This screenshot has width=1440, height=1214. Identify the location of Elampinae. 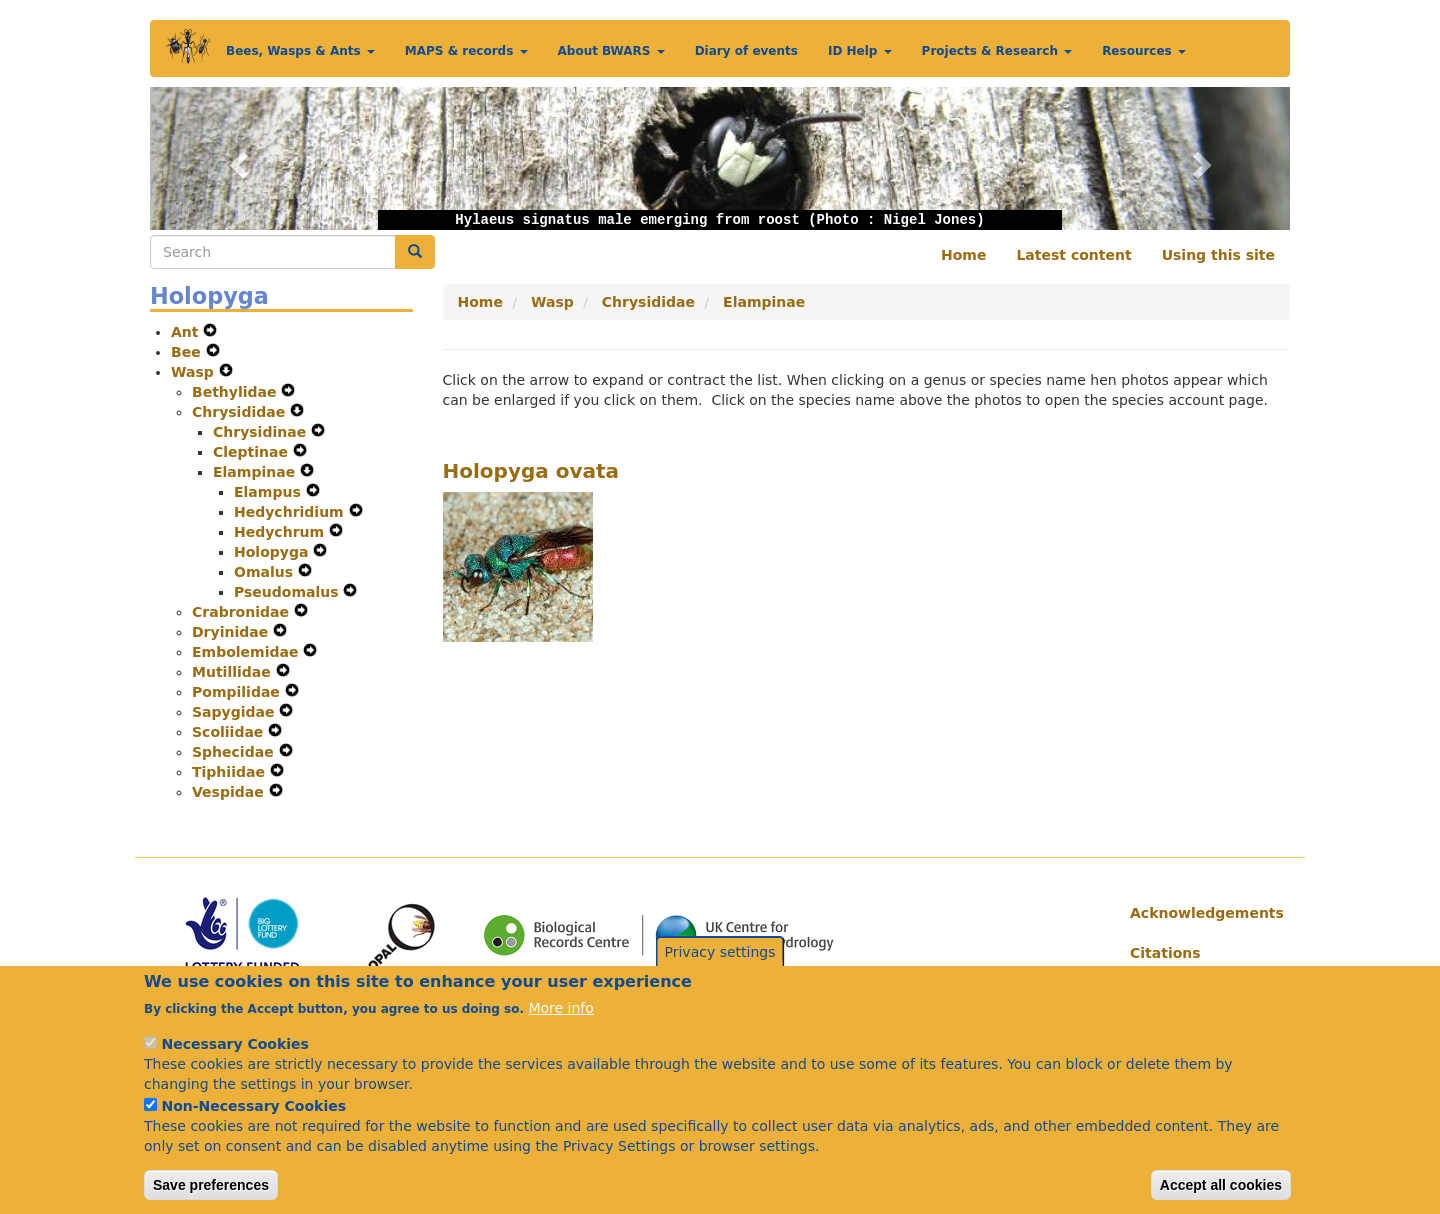
(256, 472).